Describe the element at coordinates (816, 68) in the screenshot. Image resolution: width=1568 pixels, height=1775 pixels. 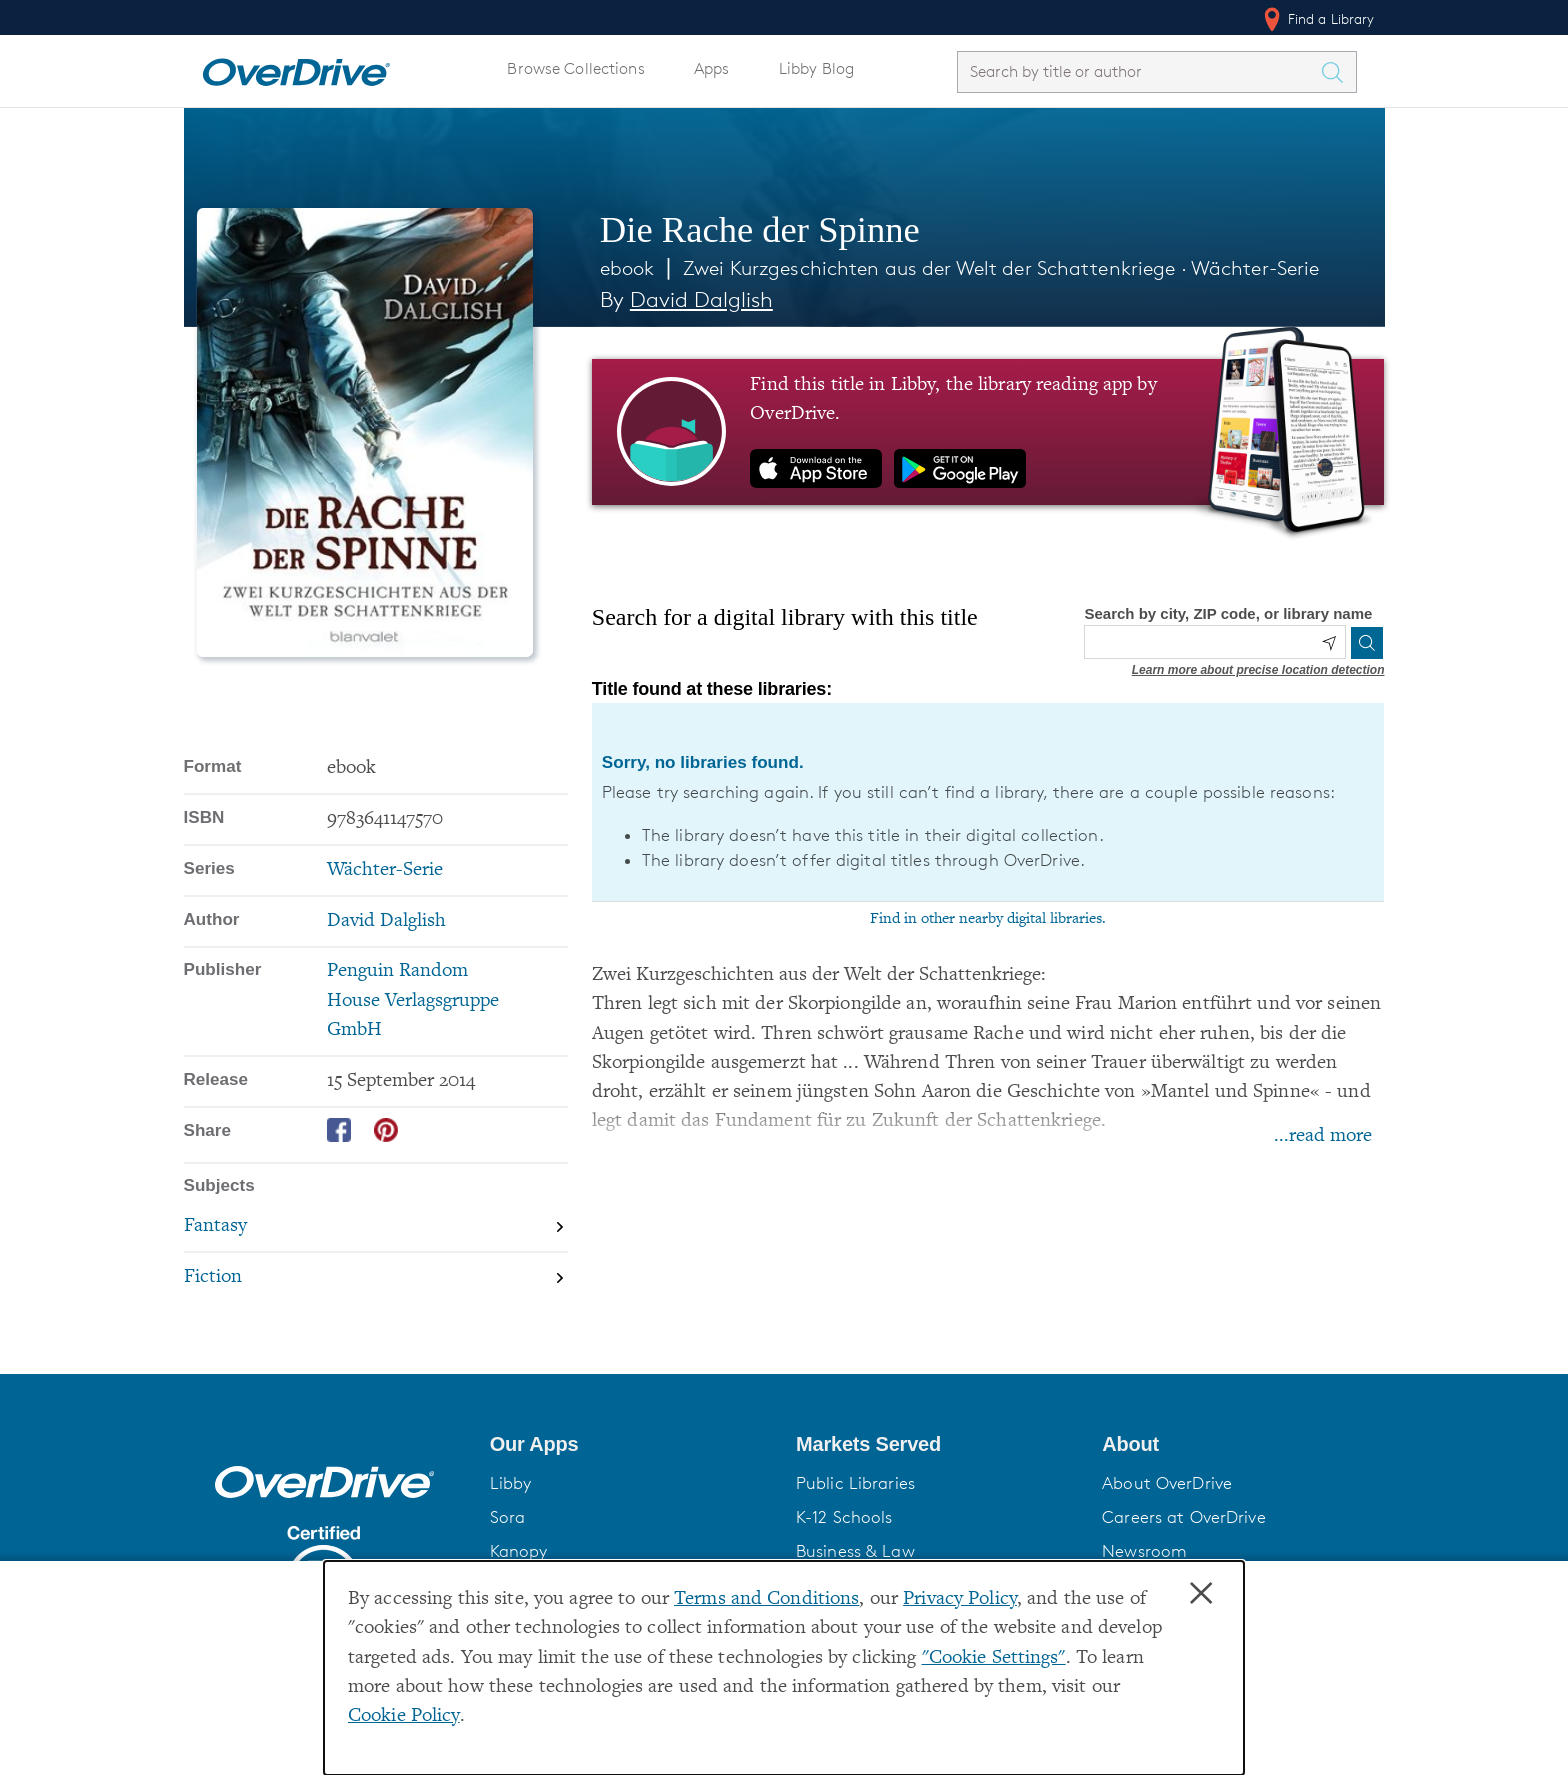
I see `Libby Blog` at that location.